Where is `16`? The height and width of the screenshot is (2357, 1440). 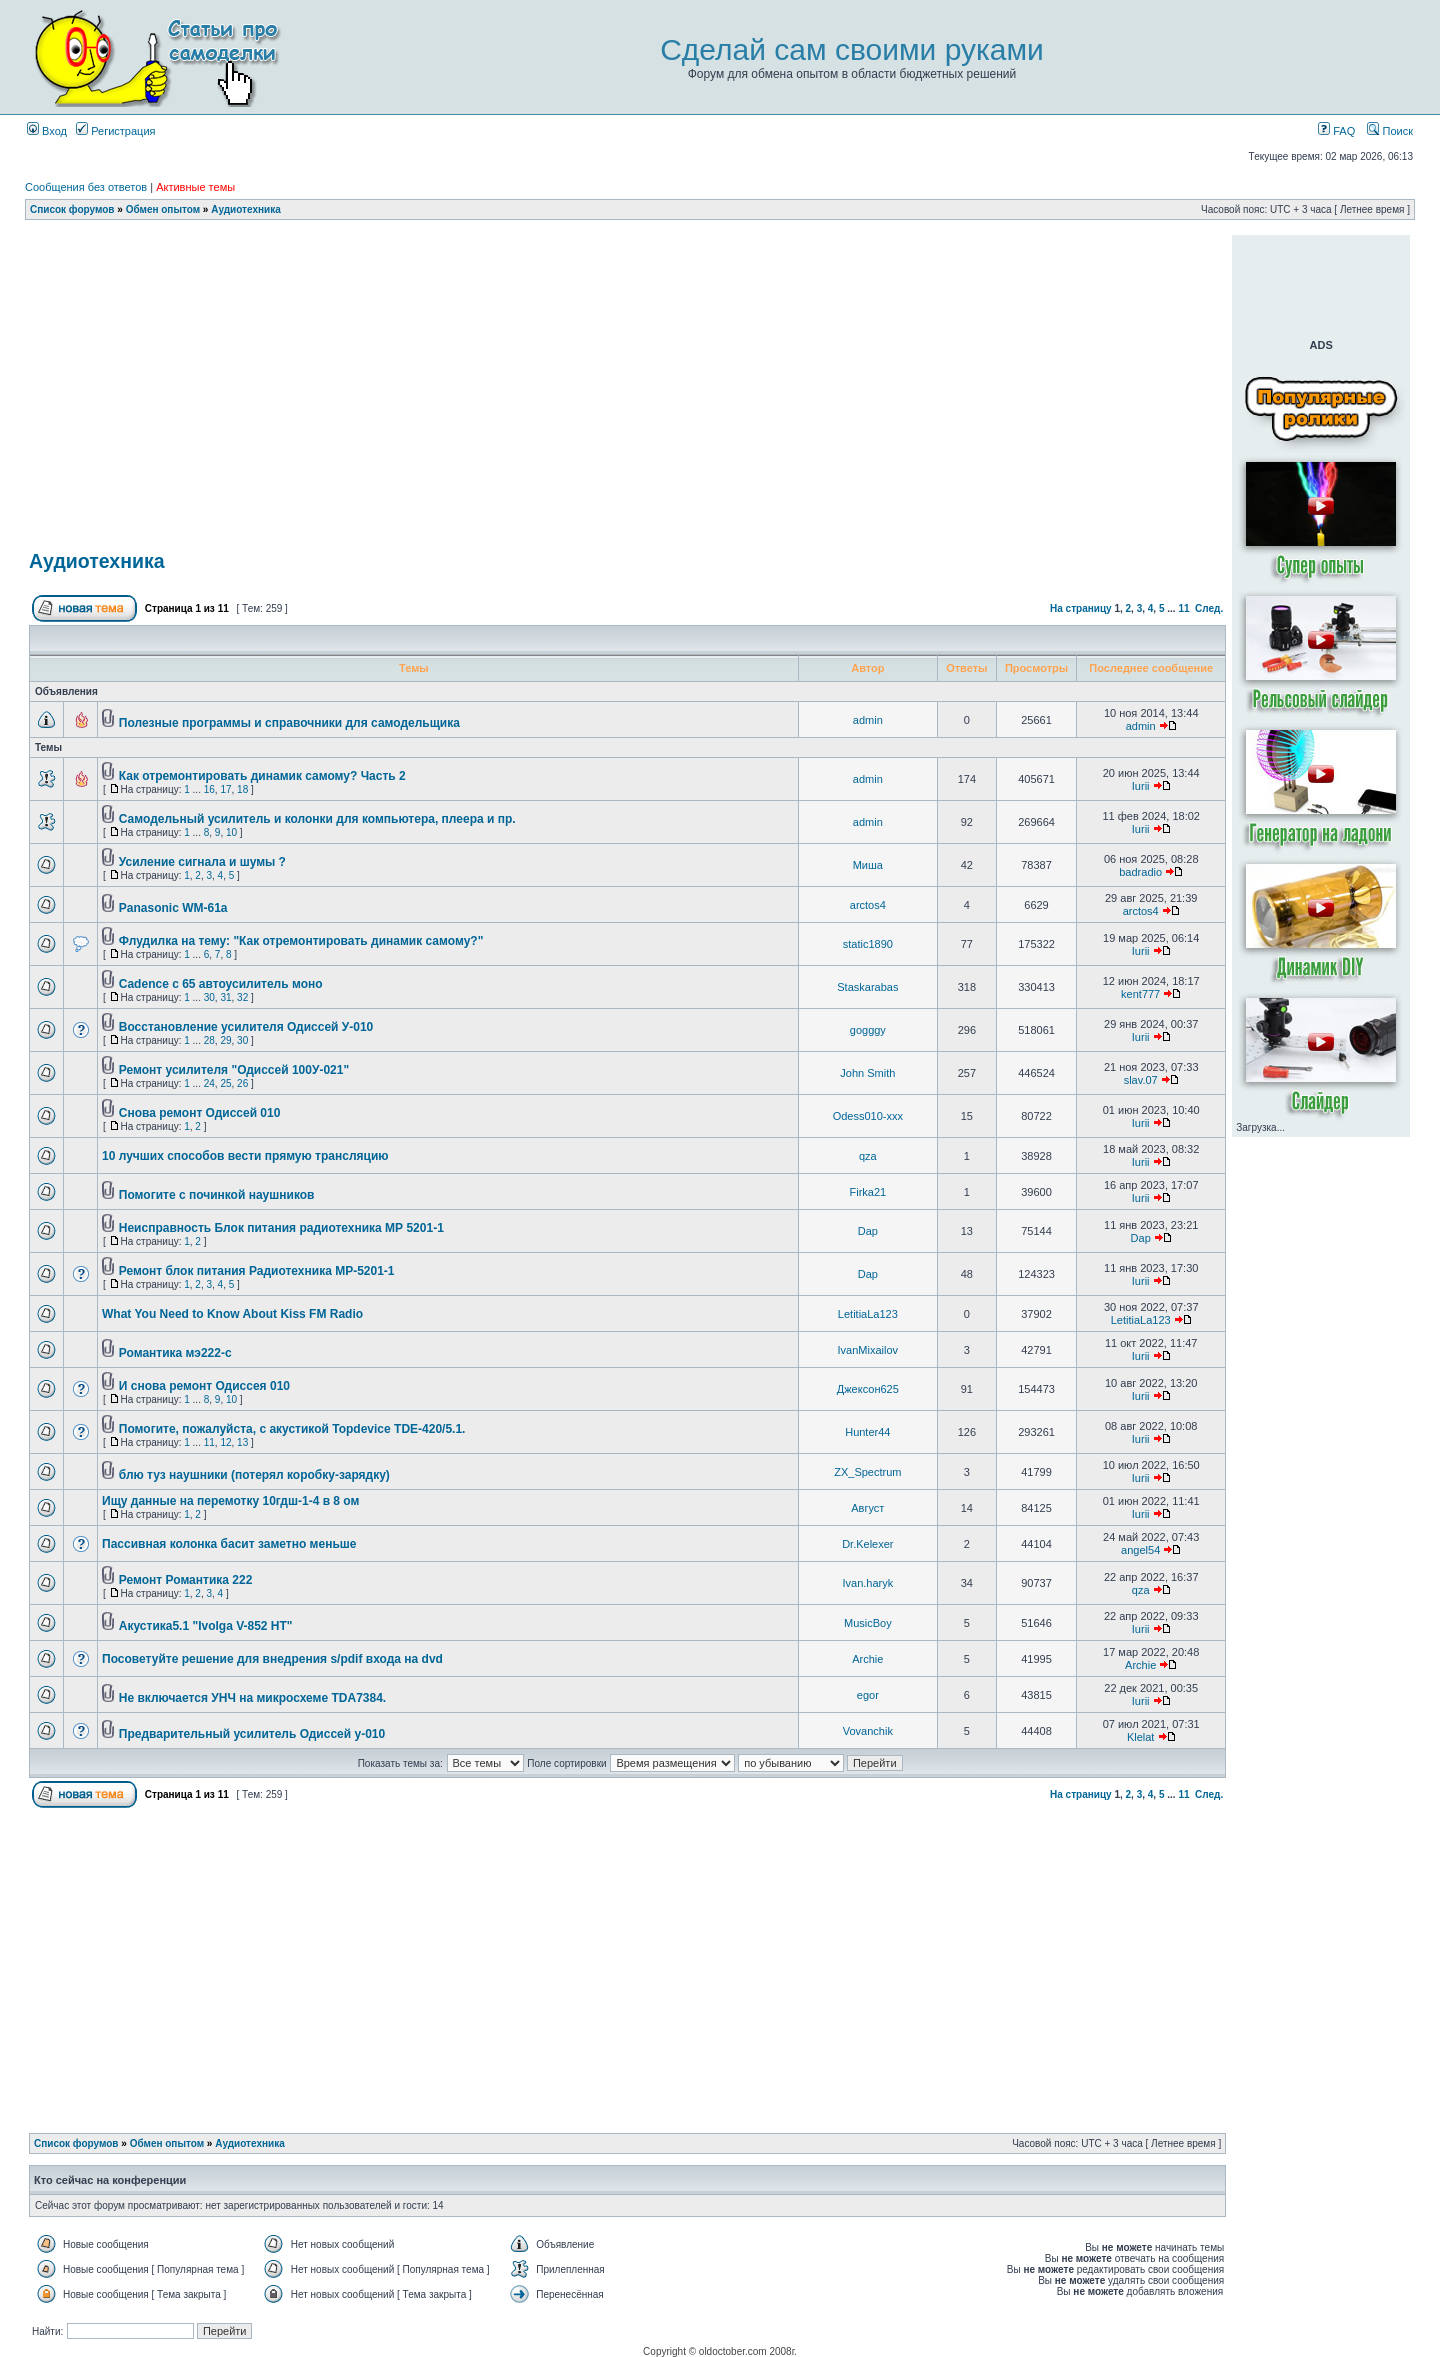
16 is located at coordinates (209, 789).